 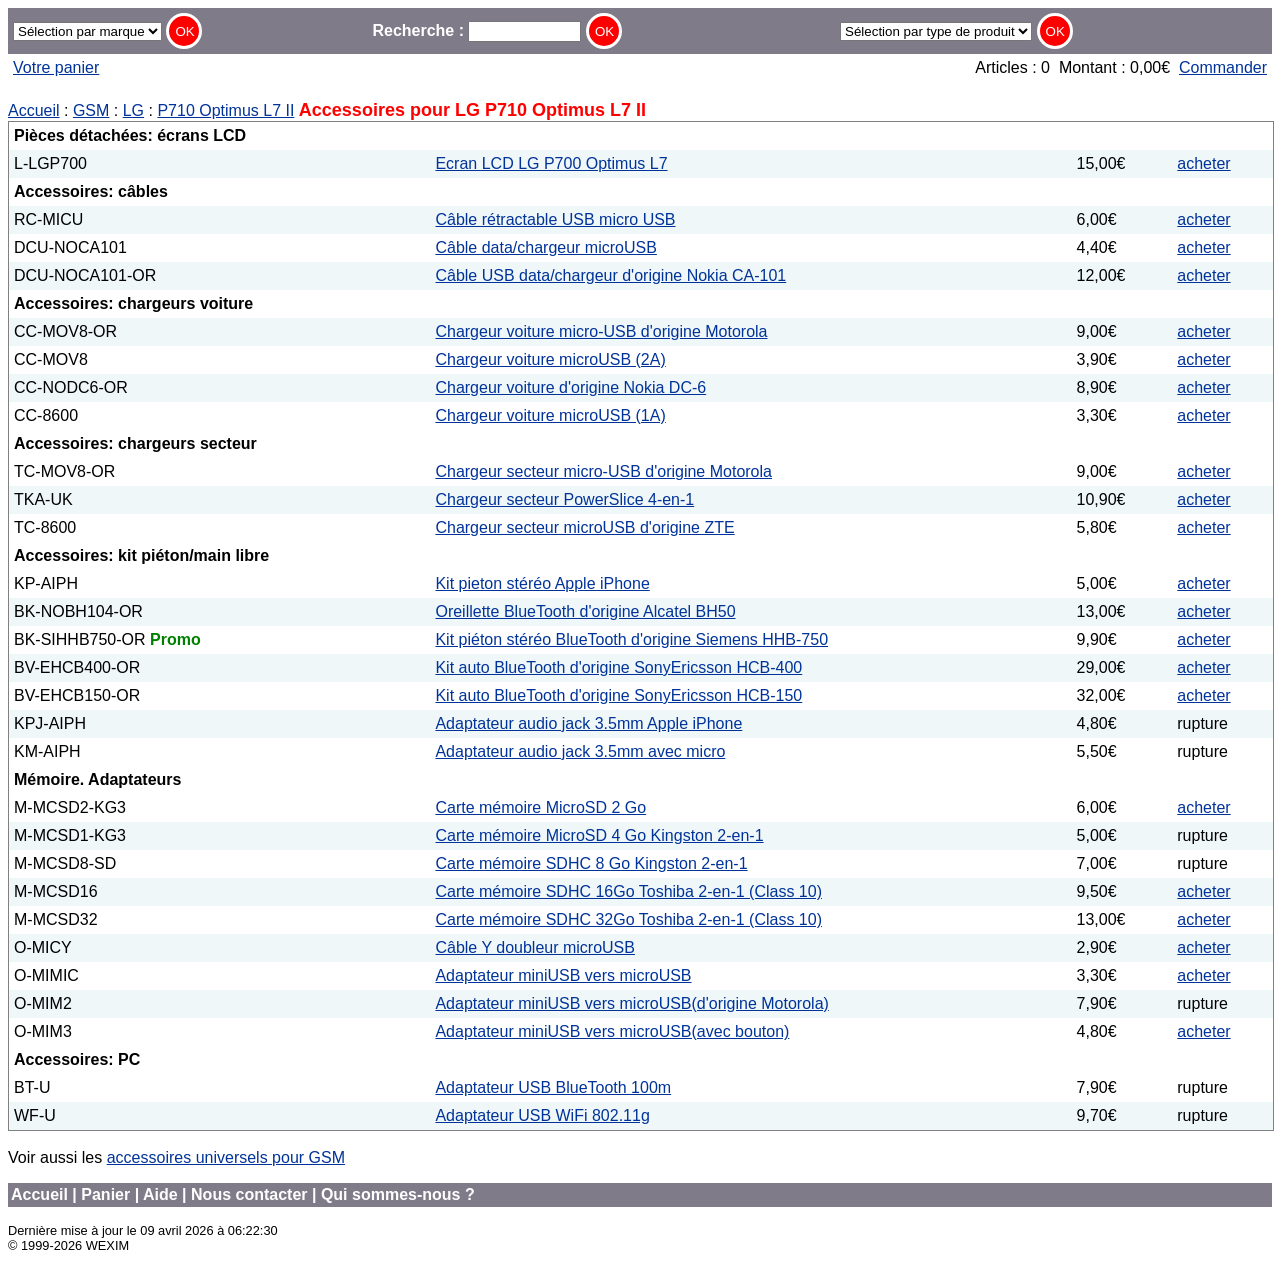 What do you see at coordinates (564, 499) in the screenshot?
I see `Chargeur secteur PowerSlice 4-en-1` at bounding box center [564, 499].